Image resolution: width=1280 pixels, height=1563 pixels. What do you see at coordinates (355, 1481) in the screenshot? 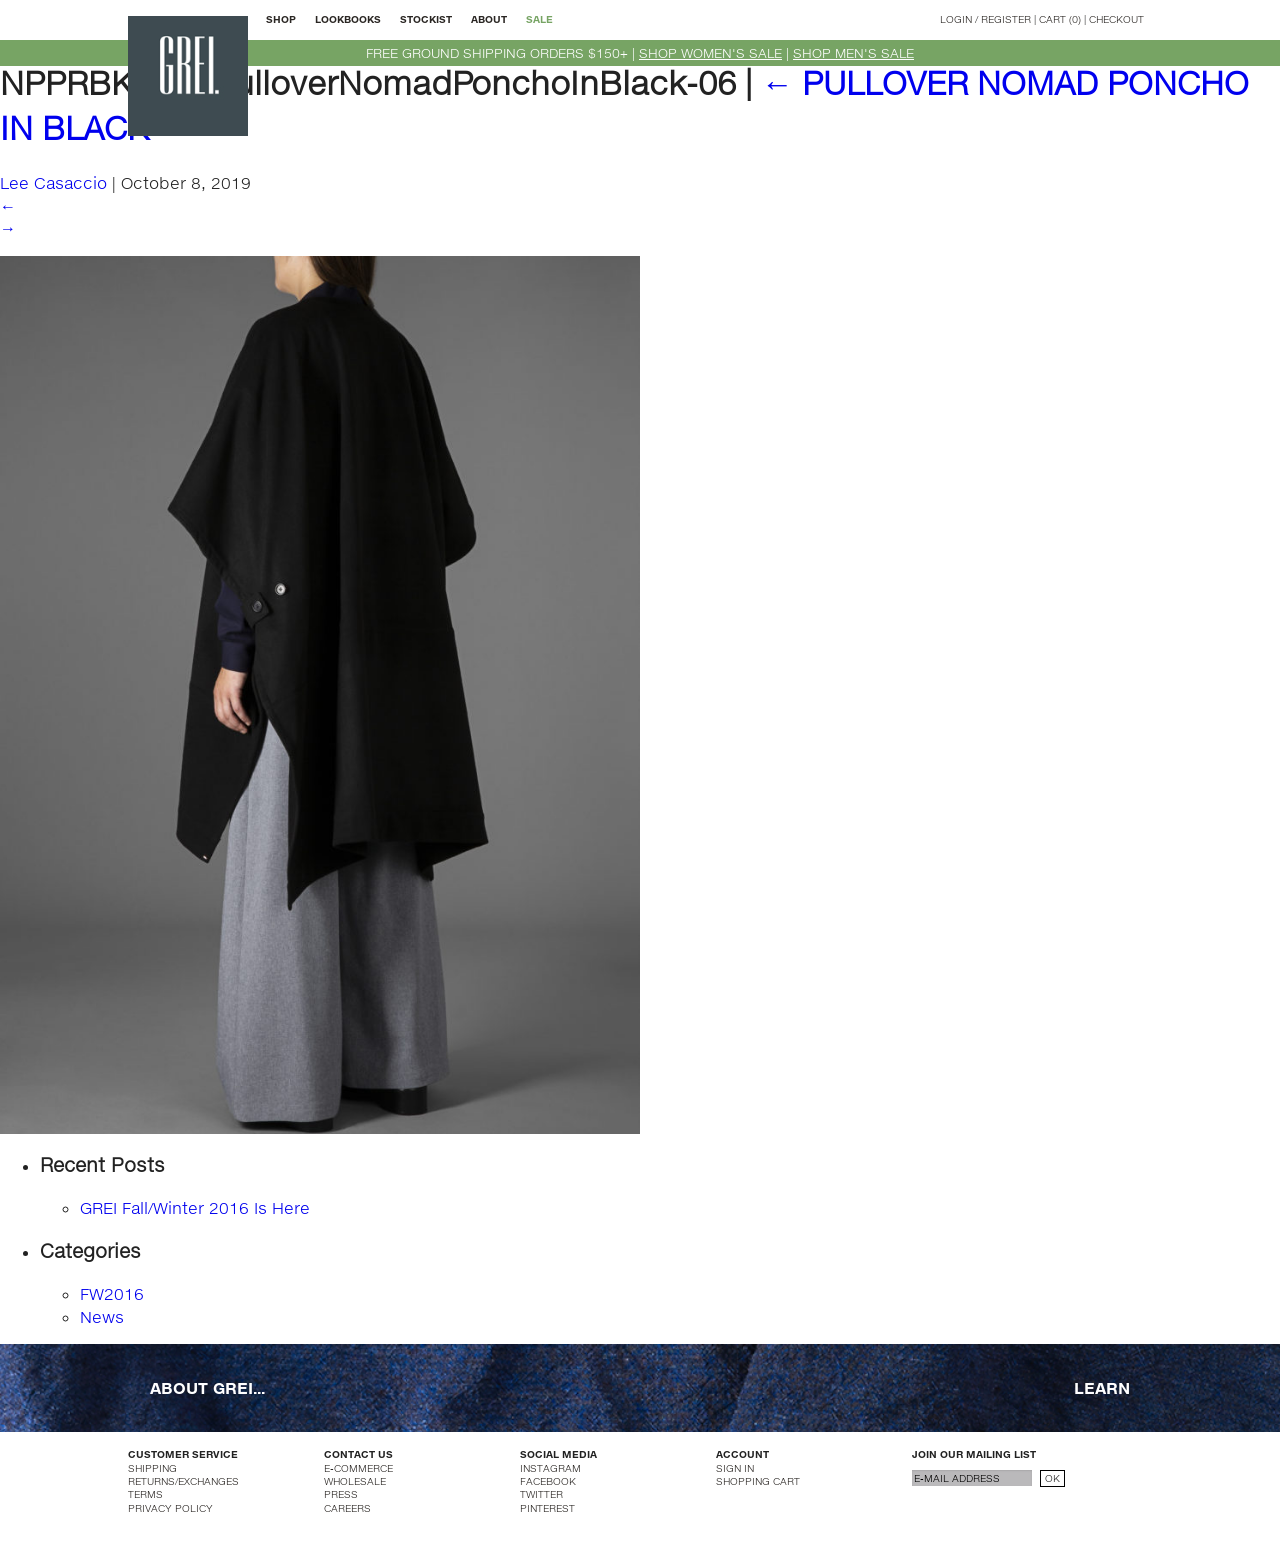
I see `WHOLESALE` at bounding box center [355, 1481].